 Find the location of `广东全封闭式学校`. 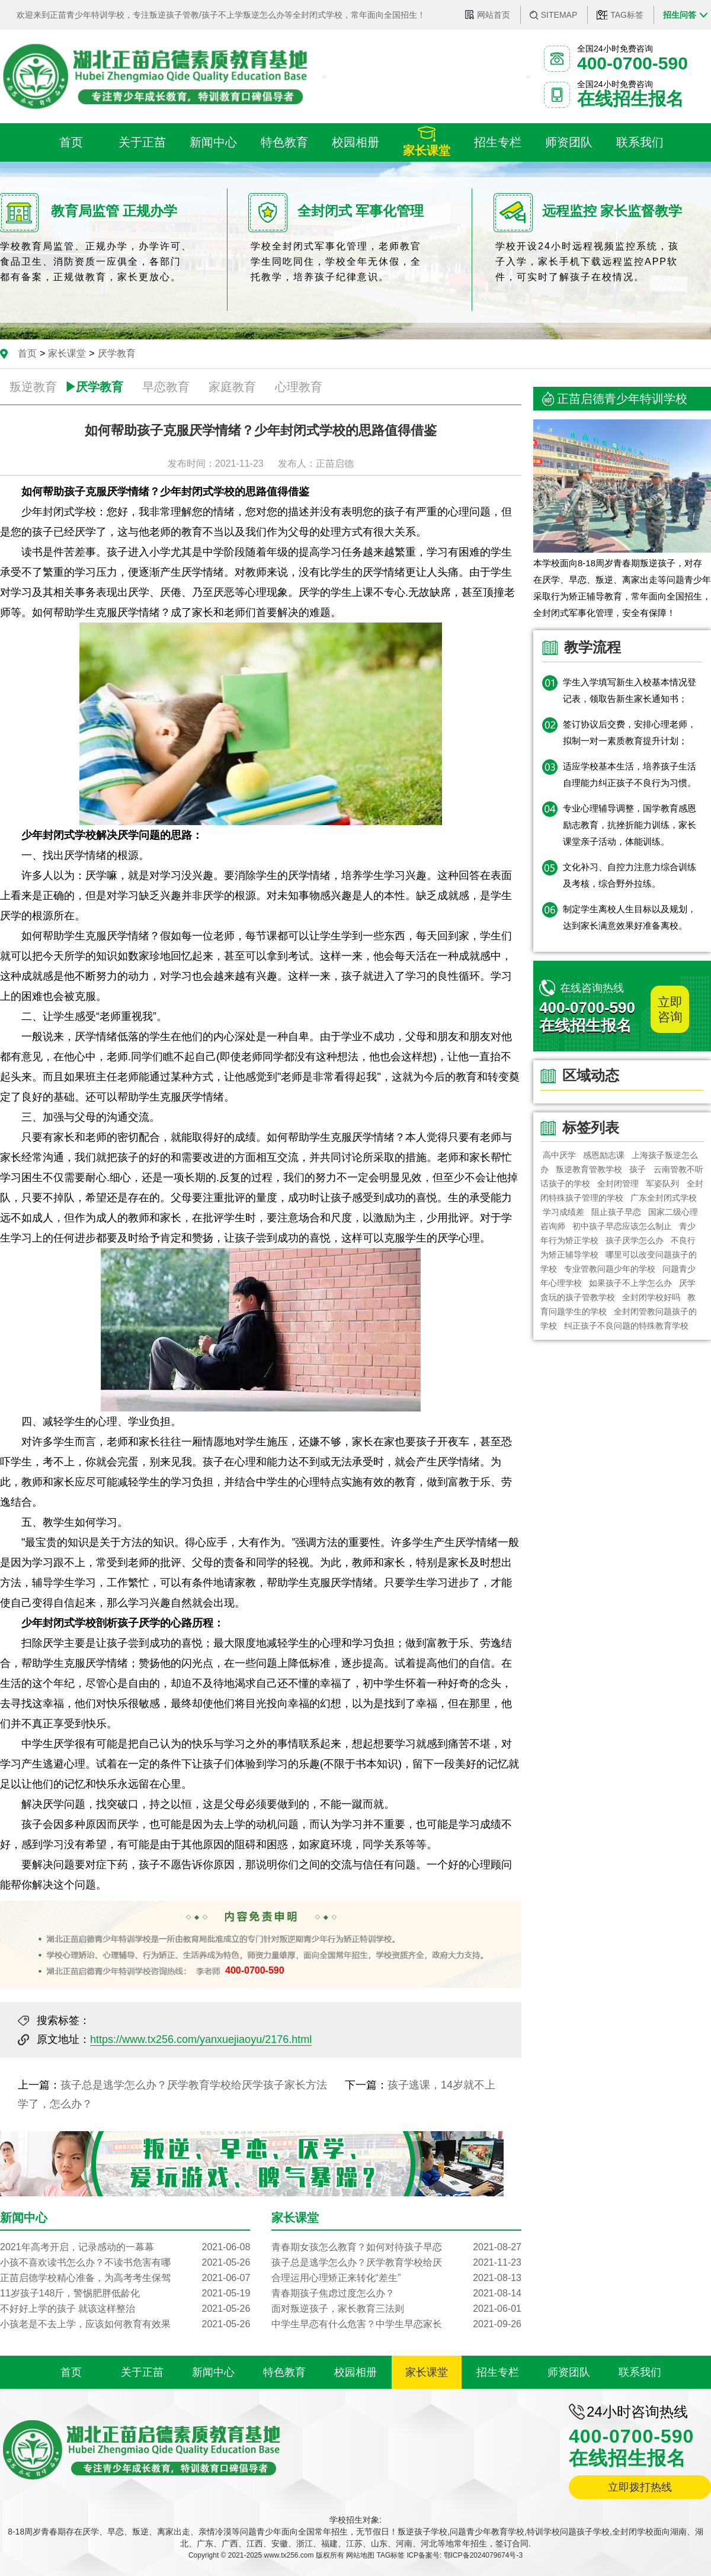

广东全封闭式学校 is located at coordinates (663, 1197).